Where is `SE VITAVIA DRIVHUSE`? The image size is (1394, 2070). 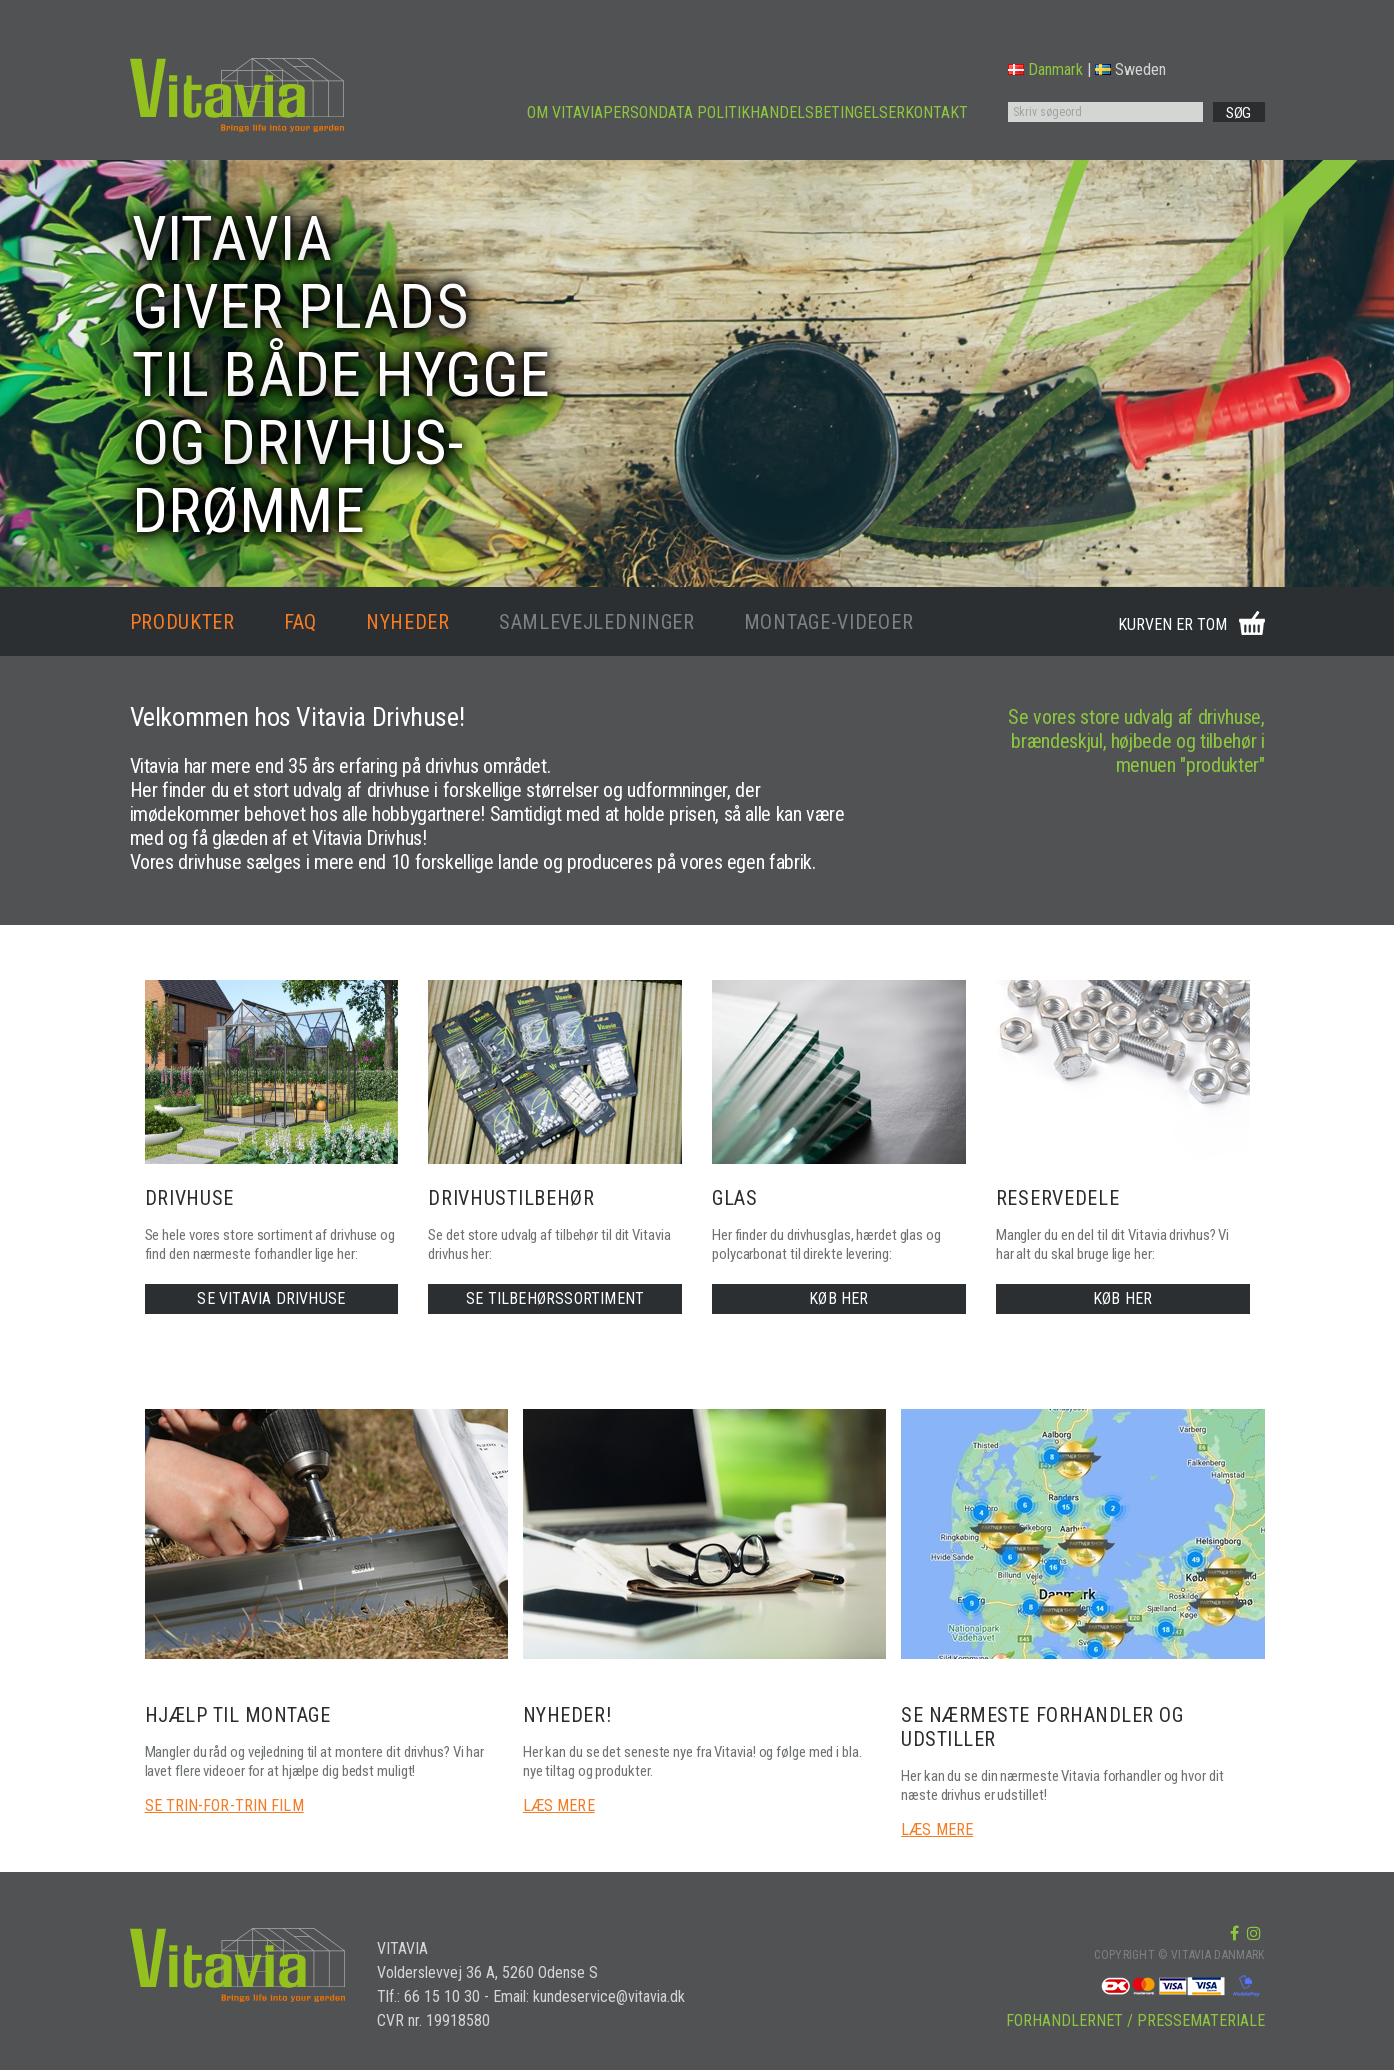 SE VITAVIA DRIVHUSE is located at coordinates (271, 1298).